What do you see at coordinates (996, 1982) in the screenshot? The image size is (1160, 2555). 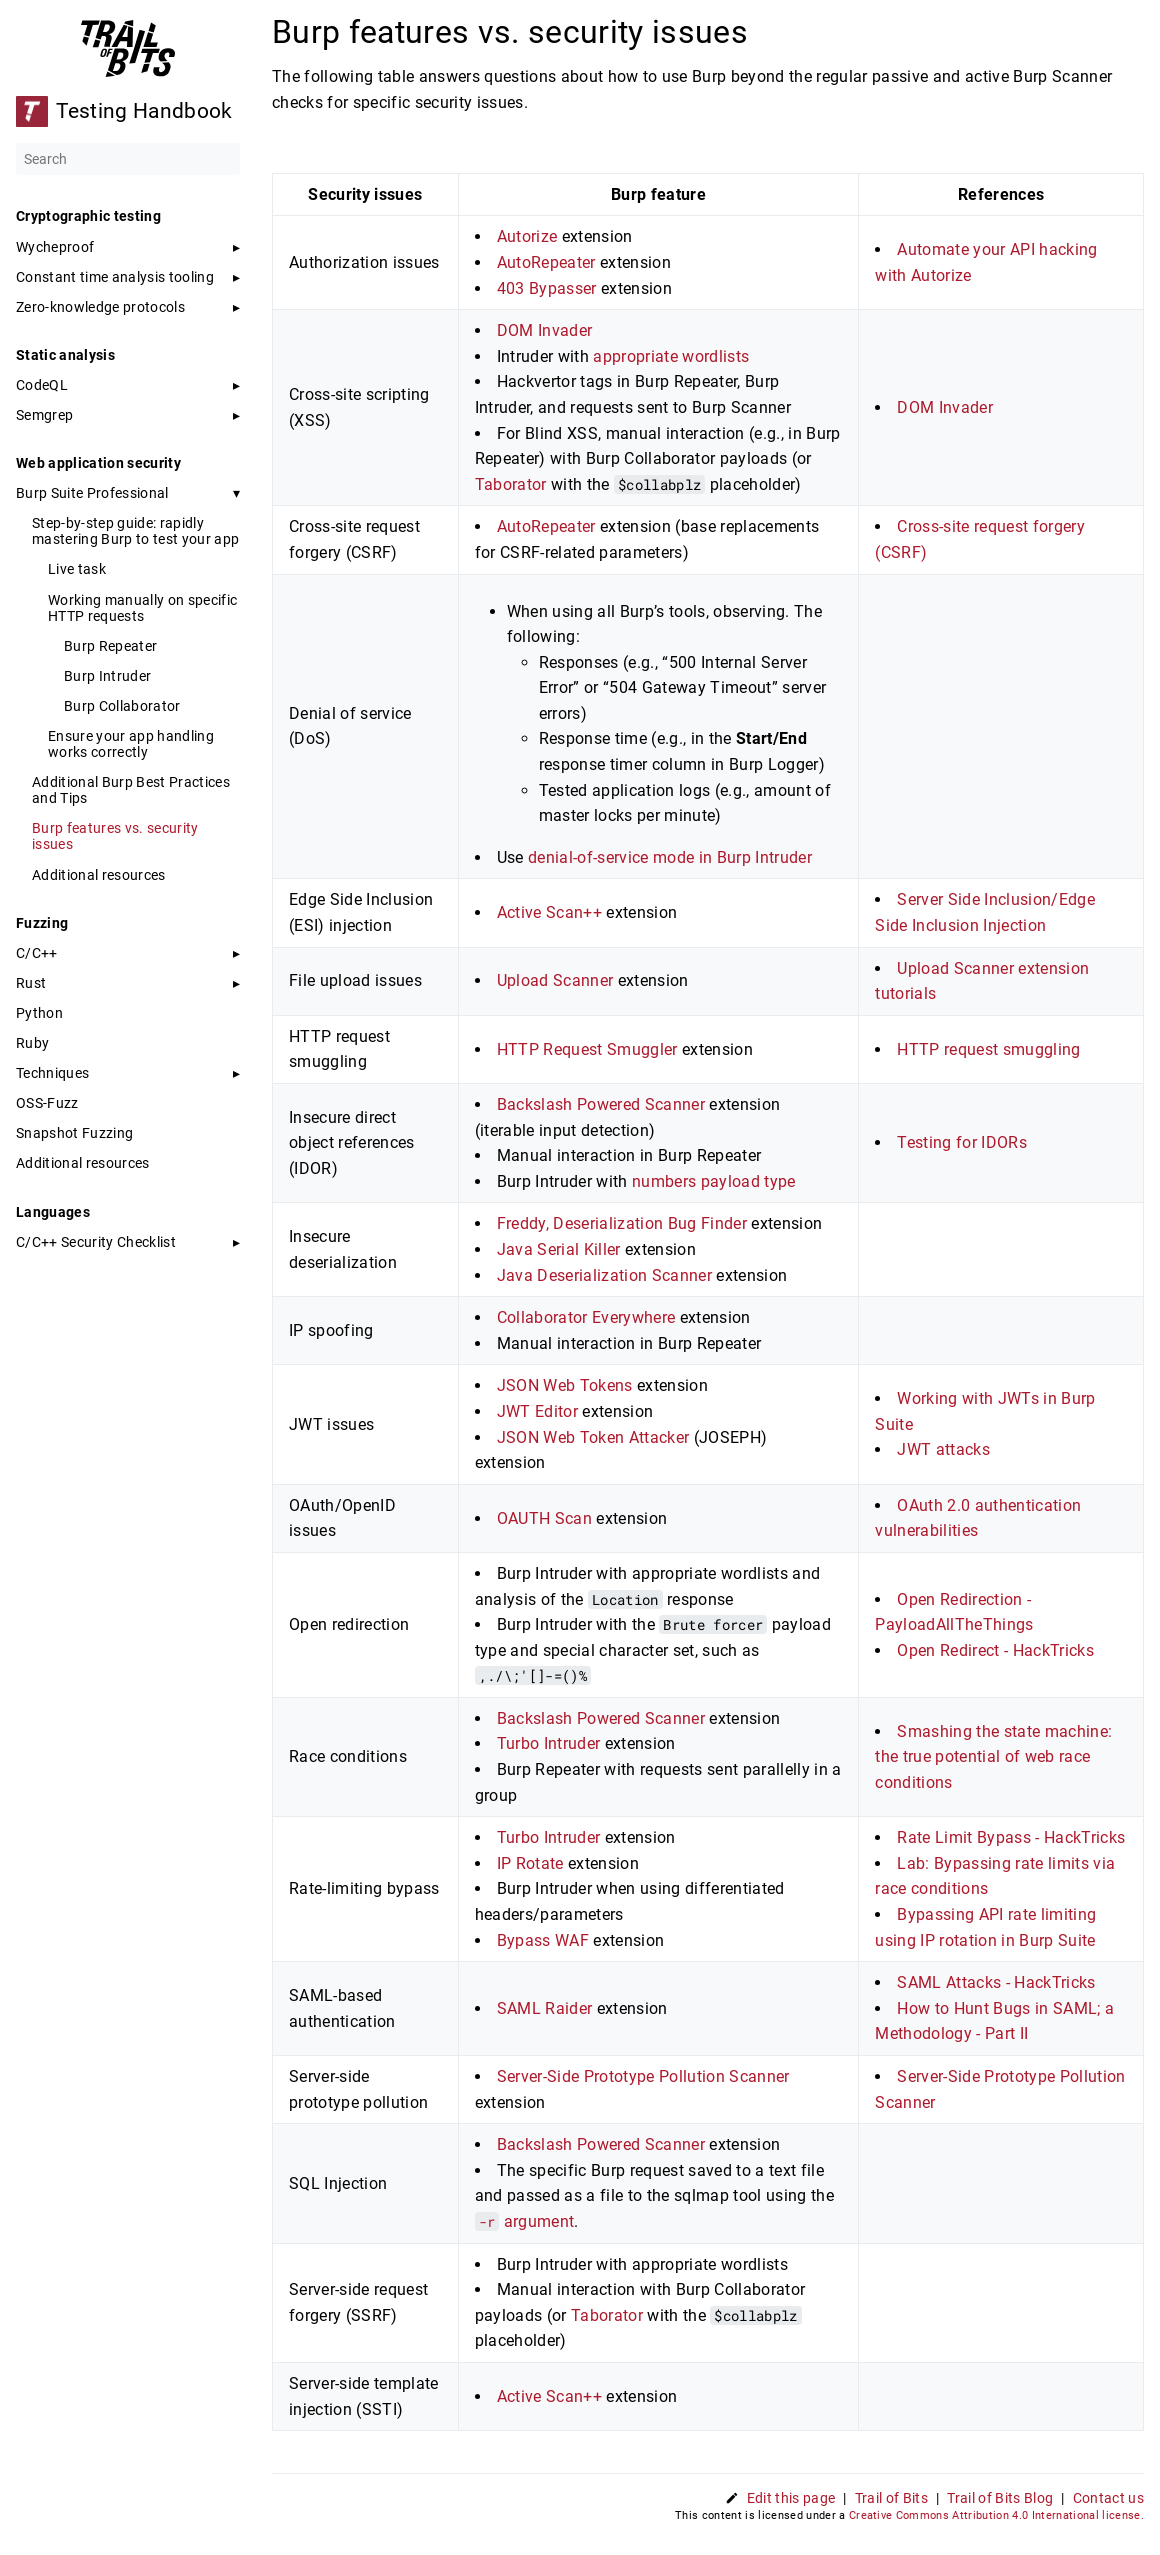 I see `SAML Attacks - HackTricks` at bounding box center [996, 1982].